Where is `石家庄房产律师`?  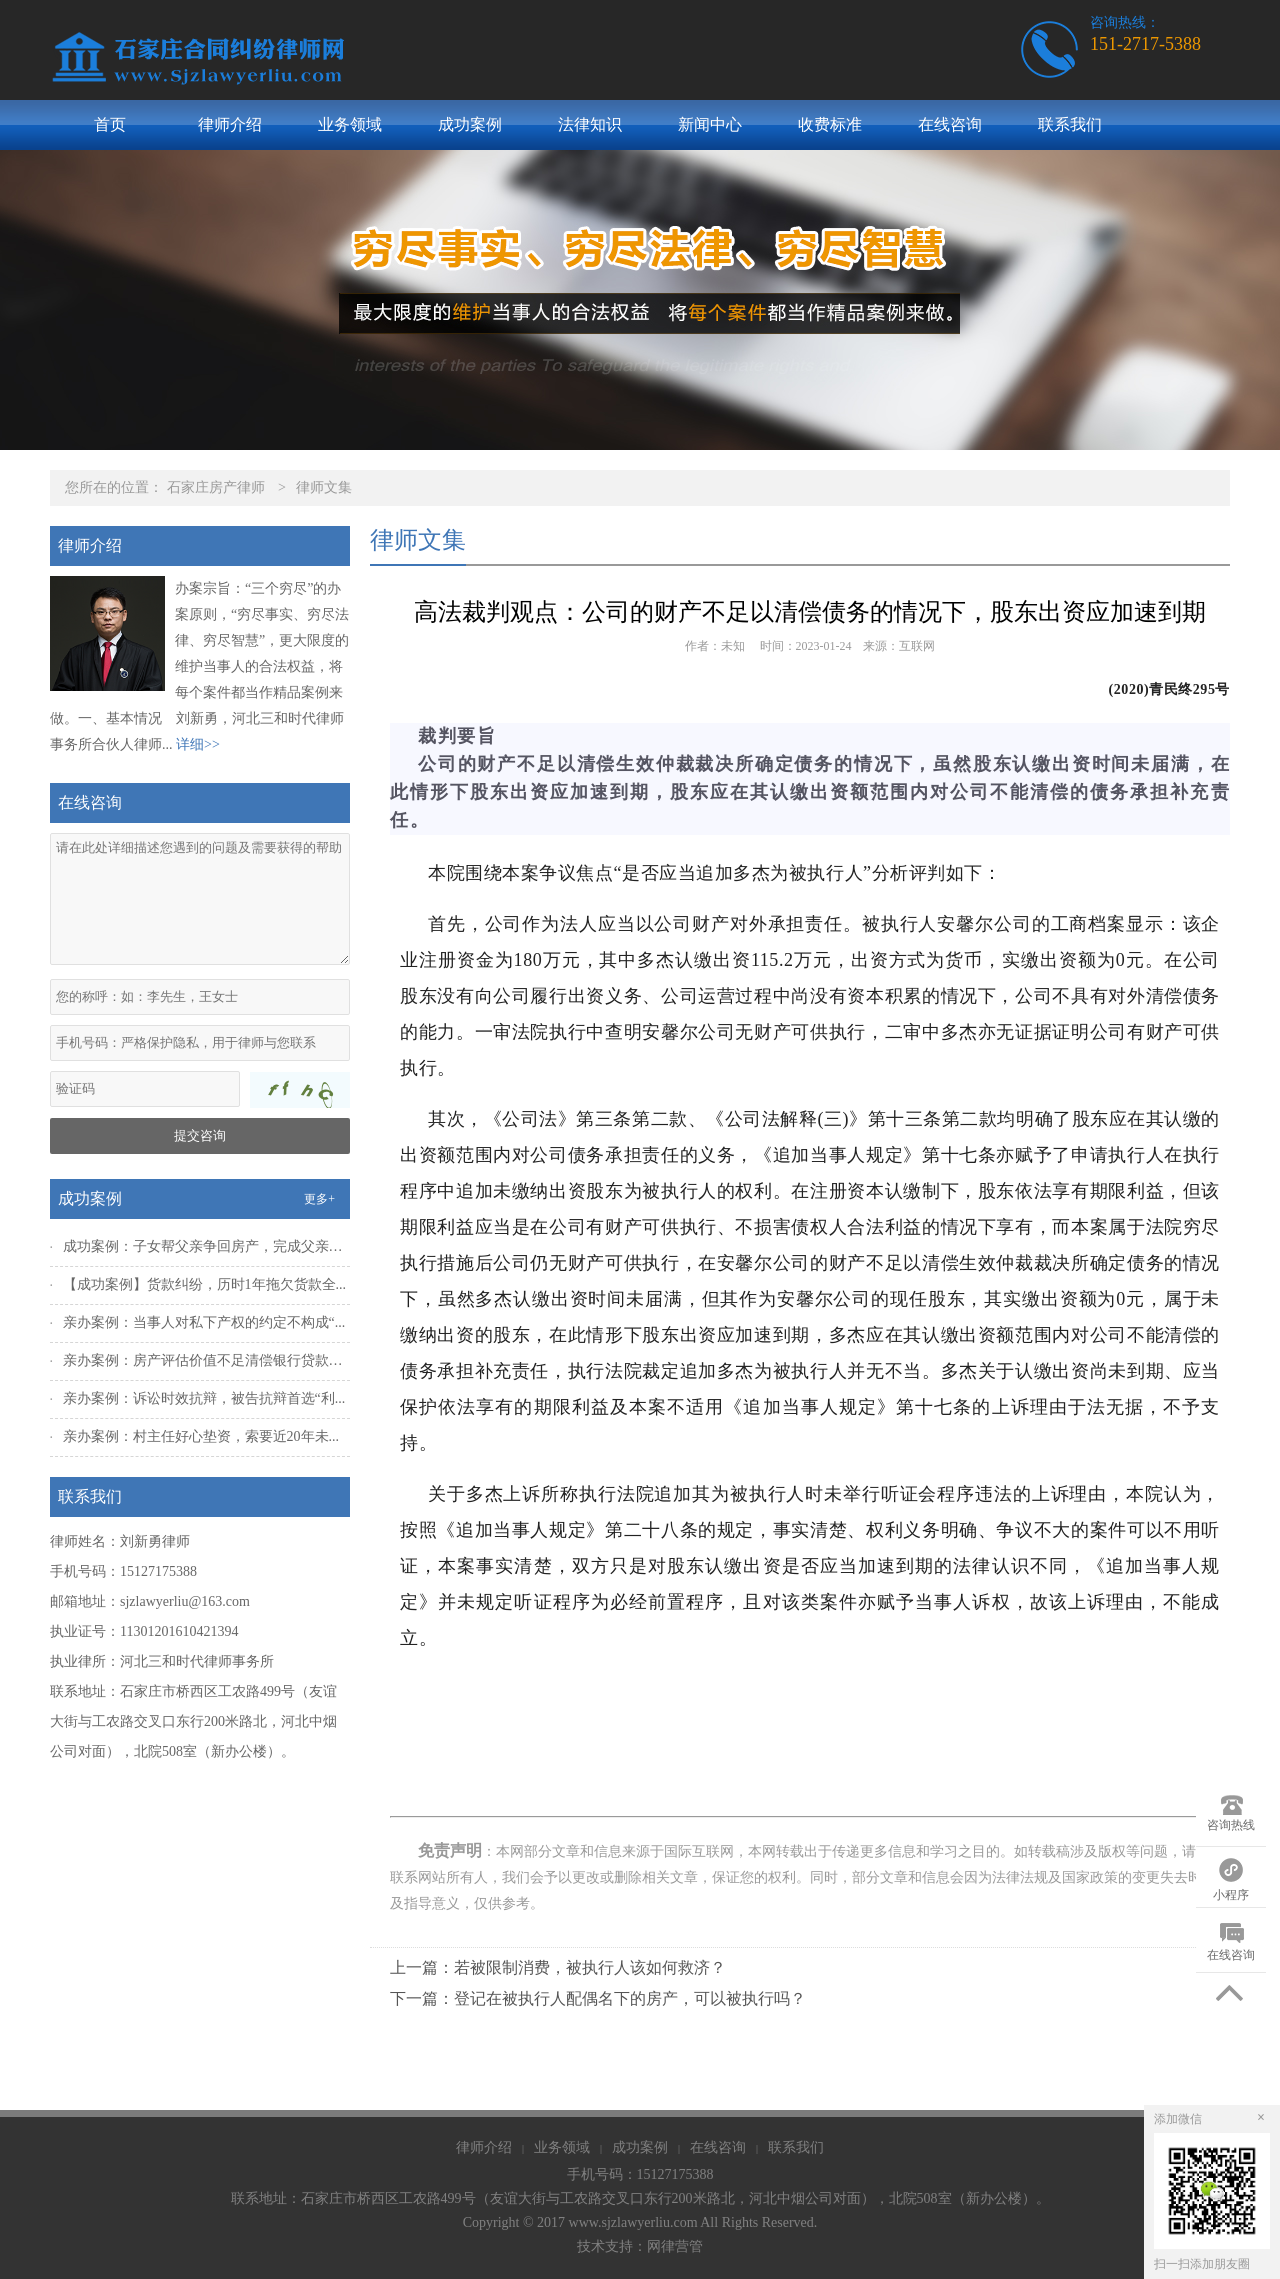 石家庄房产律师 is located at coordinates (216, 487).